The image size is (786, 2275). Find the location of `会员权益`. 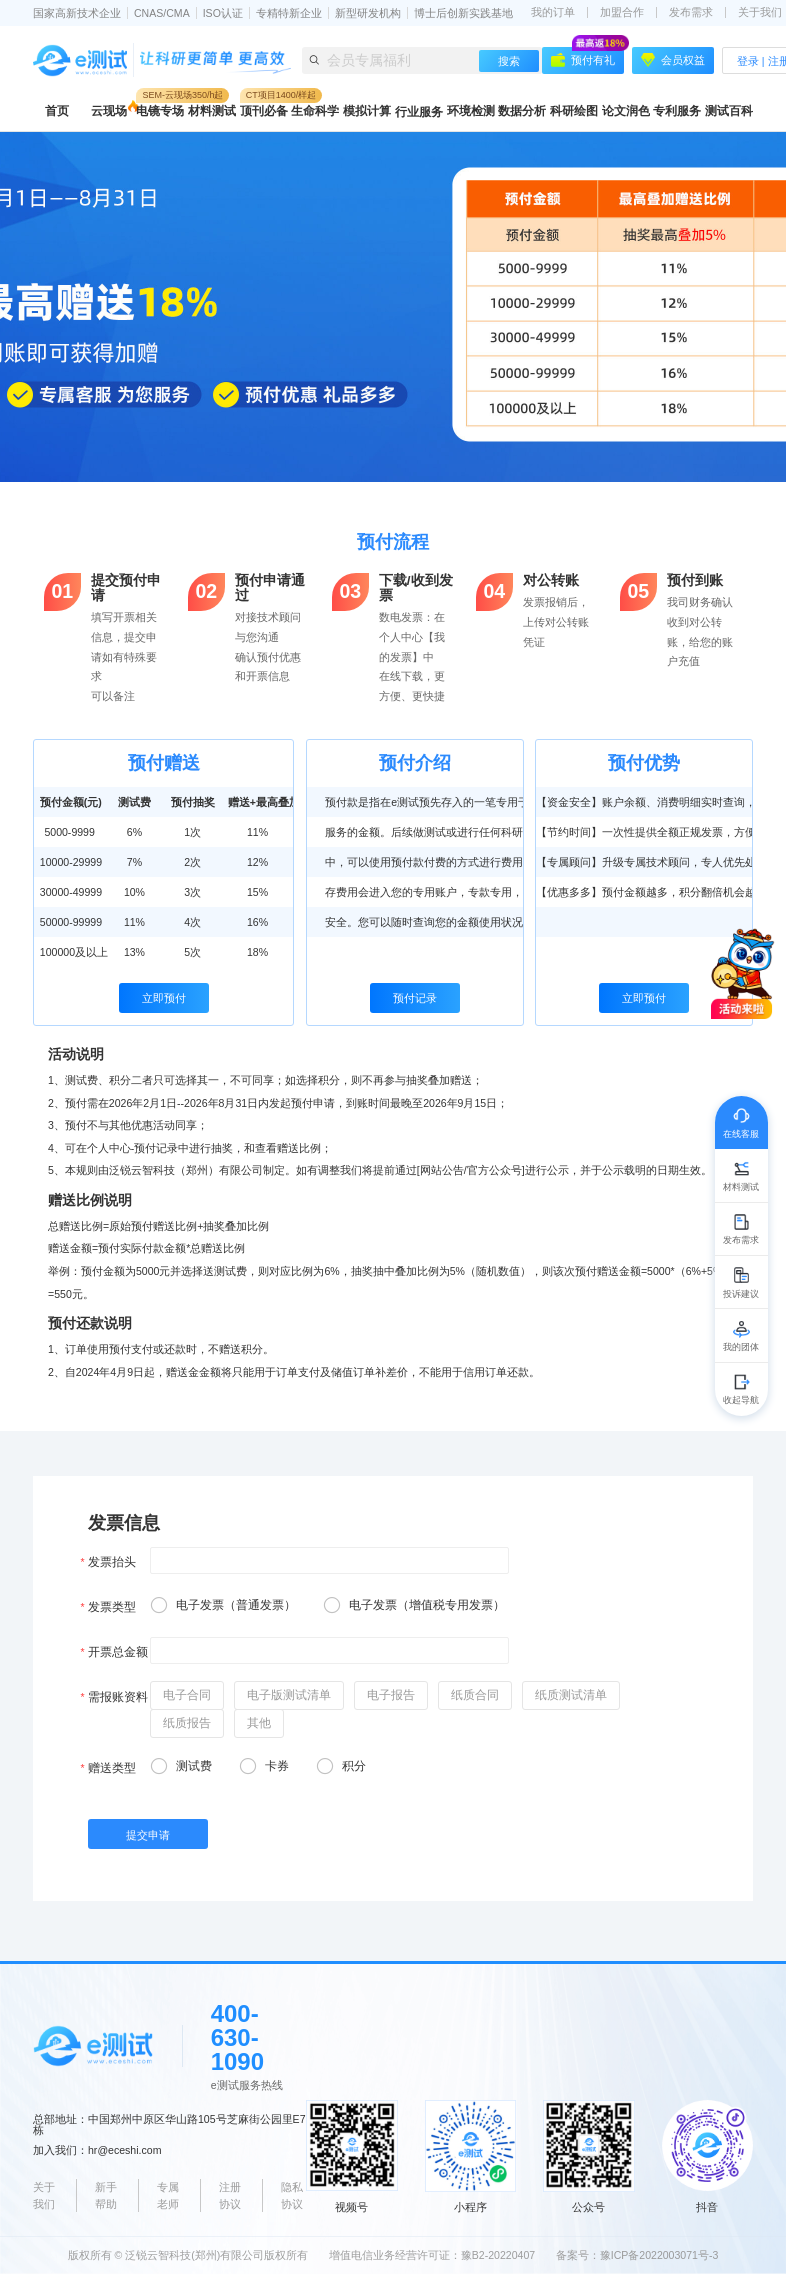

会员权益 is located at coordinates (673, 60).